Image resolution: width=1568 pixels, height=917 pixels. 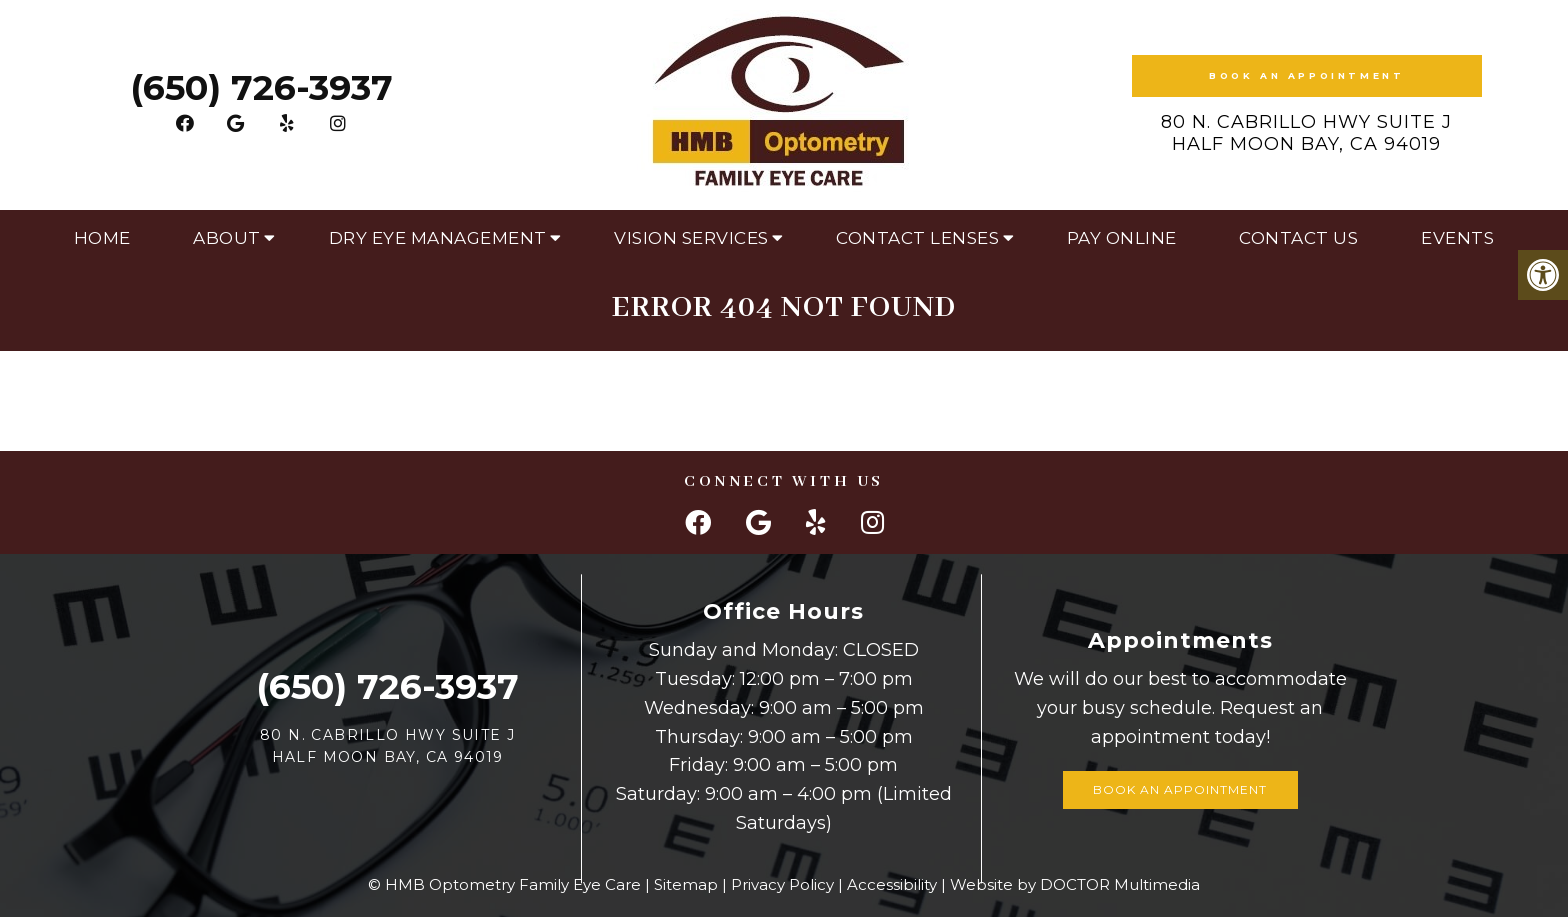 I want to click on About, so click(x=227, y=238).